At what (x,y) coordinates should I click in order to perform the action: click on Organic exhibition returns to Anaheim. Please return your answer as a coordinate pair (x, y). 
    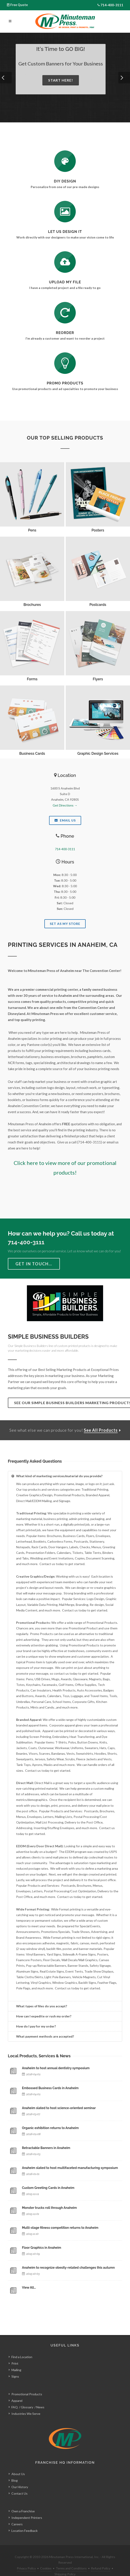
    Looking at the image, I should click on (50, 2128).